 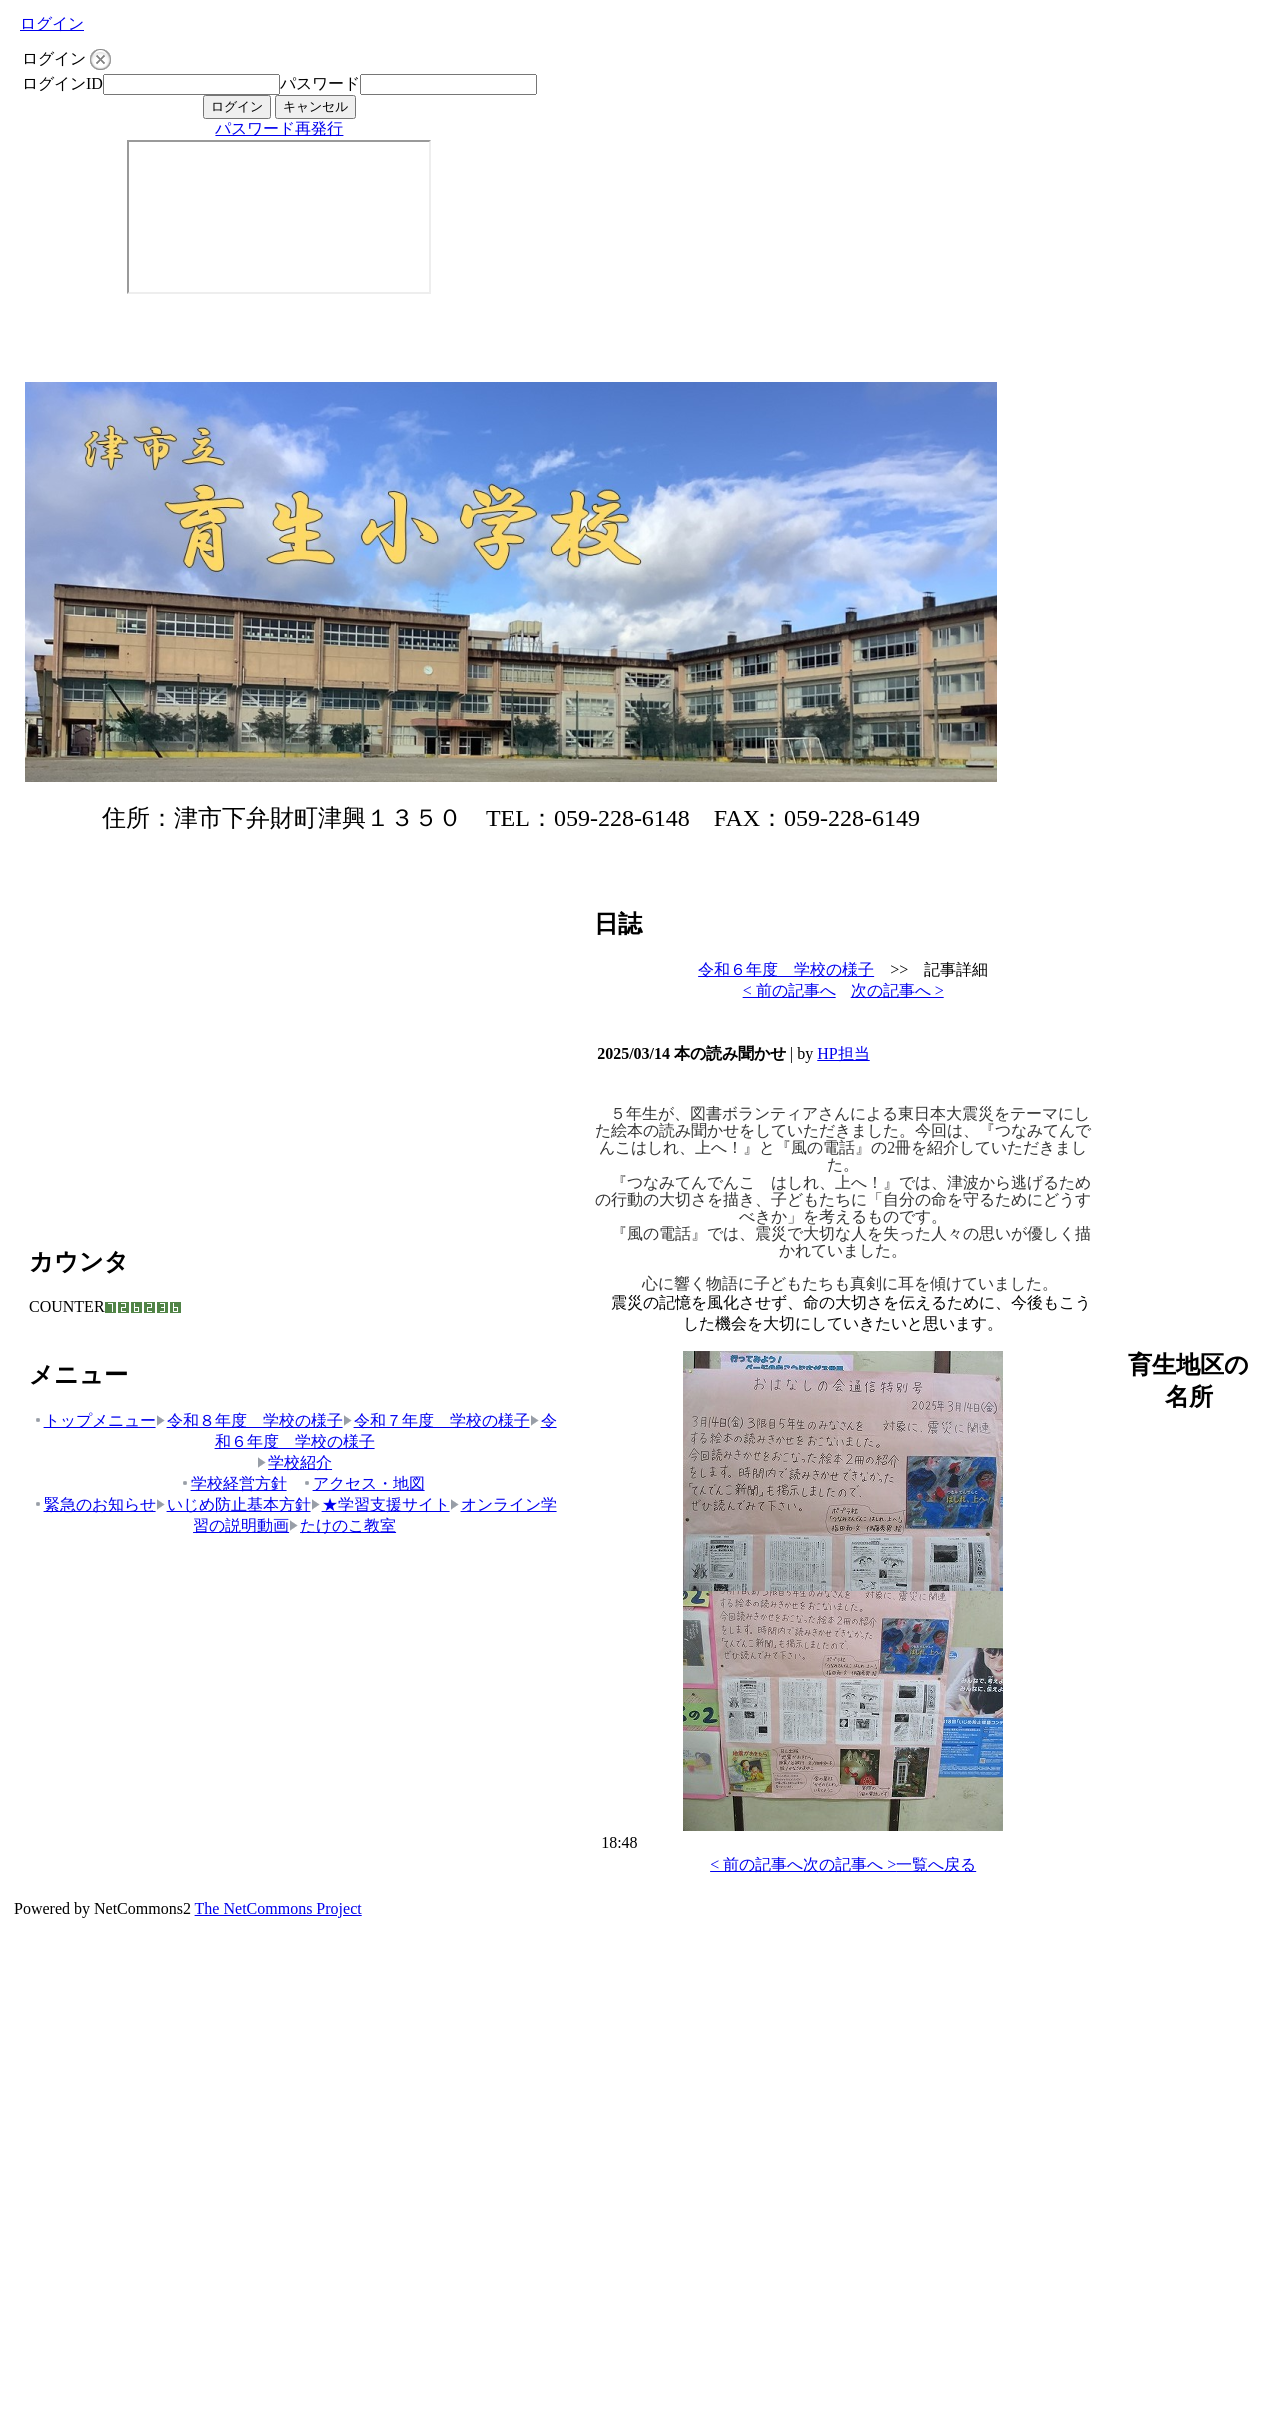 What do you see at coordinates (52, 23) in the screenshot?
I see `ログイン` at bounding box center [52, 23].